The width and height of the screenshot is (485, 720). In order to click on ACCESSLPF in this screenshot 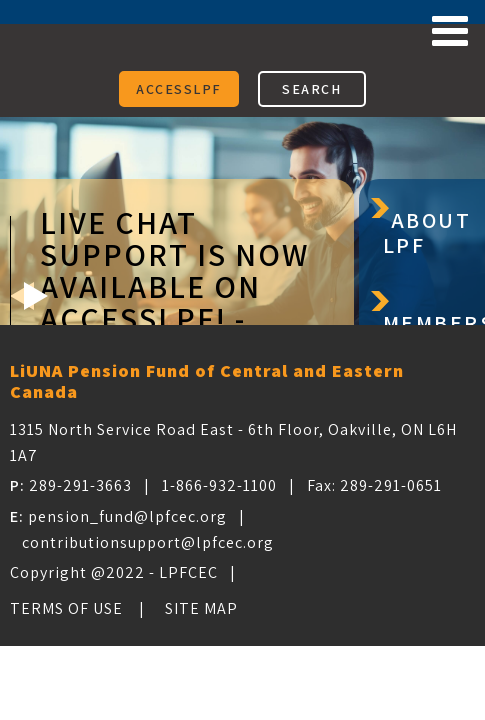, I will do `click(179, 89)`.